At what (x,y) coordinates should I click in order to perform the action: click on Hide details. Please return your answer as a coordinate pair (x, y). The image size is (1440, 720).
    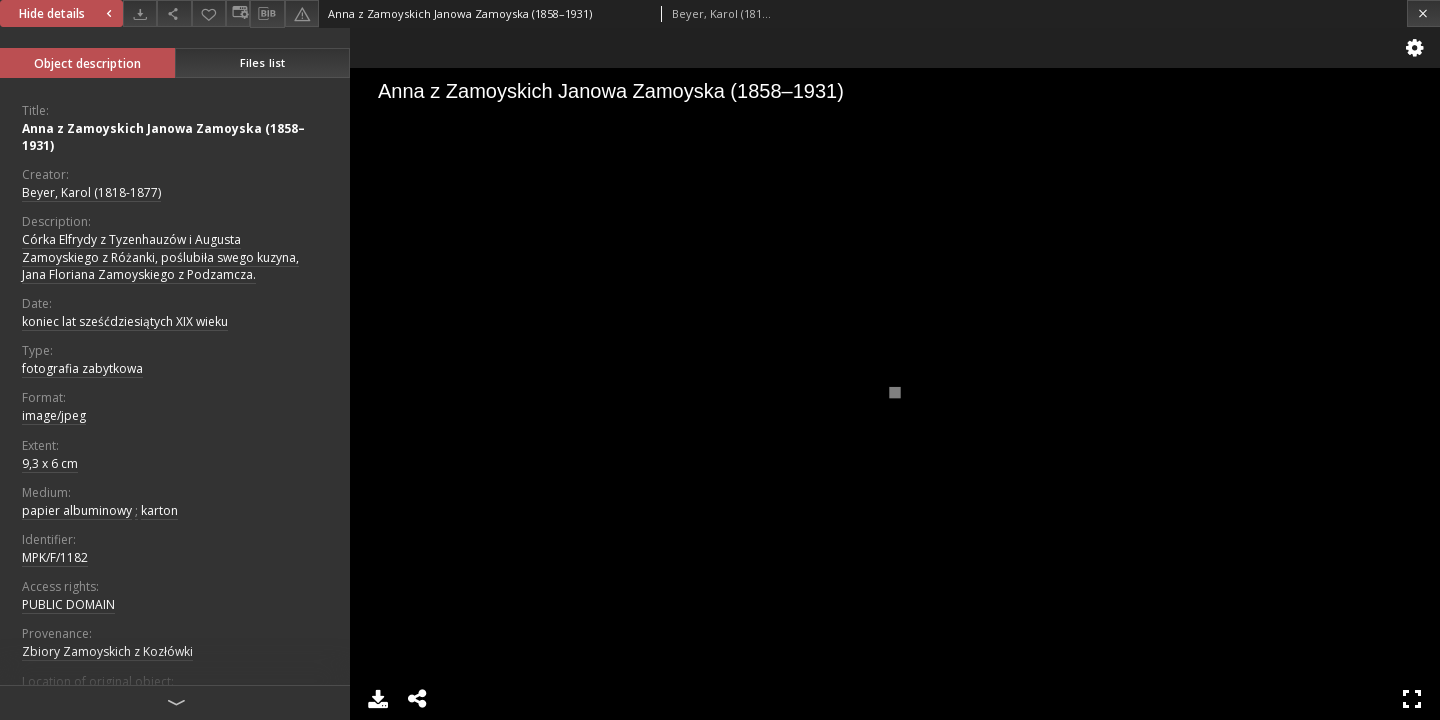
    Looking at the image, I should click on (68, 13).